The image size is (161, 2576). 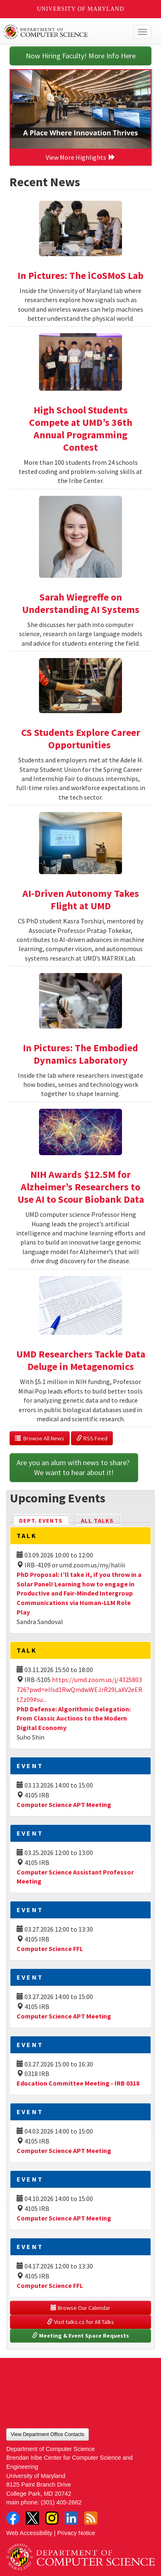 I want to click on (301) 405-2662, so click(x=61, y=2502).